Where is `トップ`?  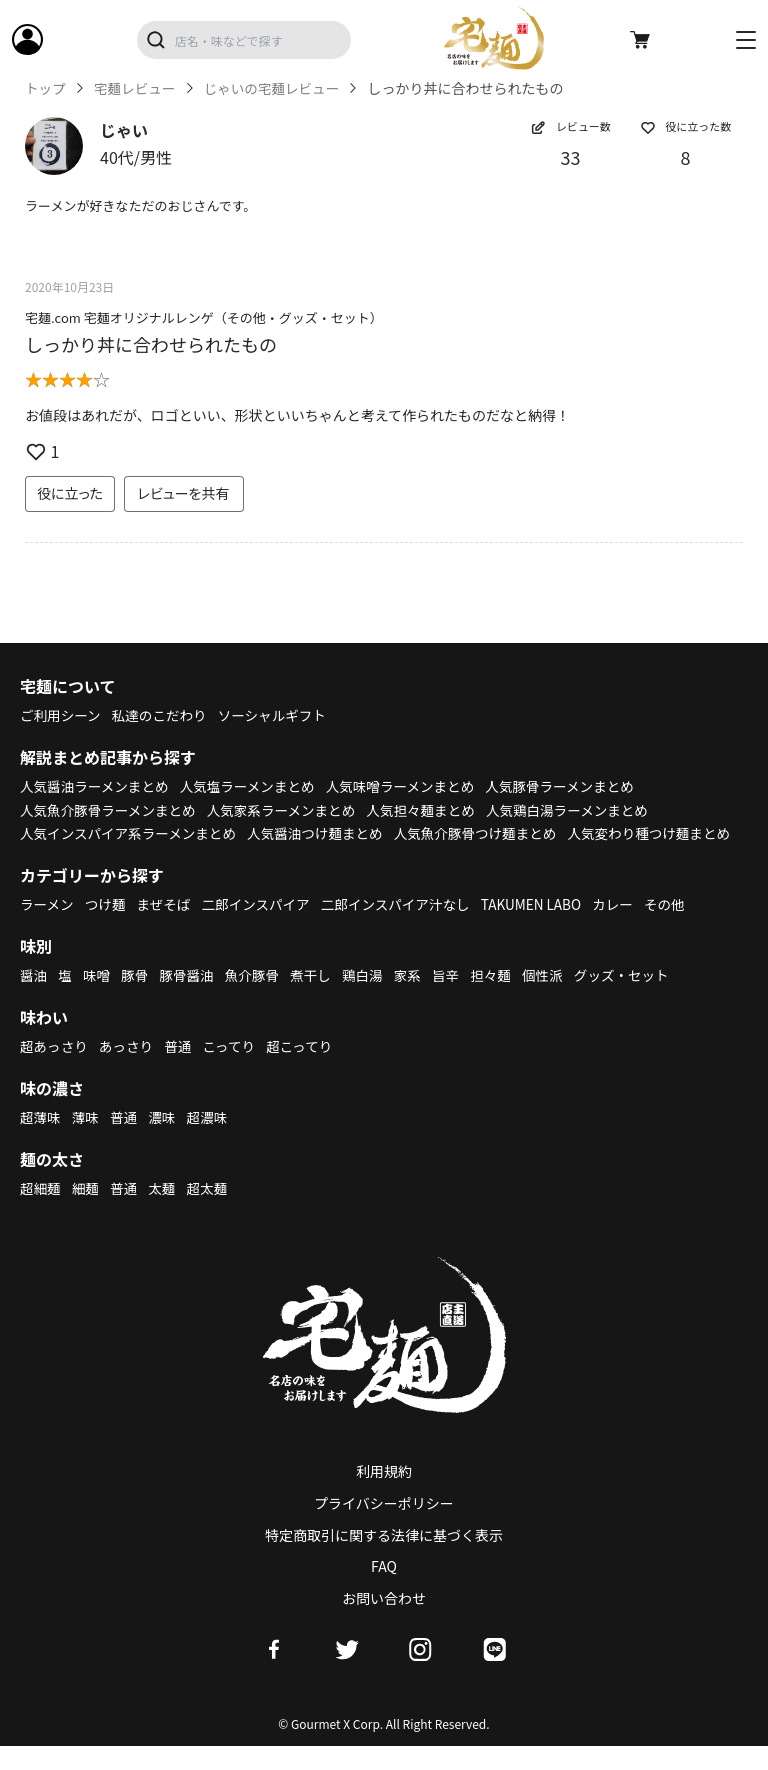
トップ is located at coordinates (46, 88).